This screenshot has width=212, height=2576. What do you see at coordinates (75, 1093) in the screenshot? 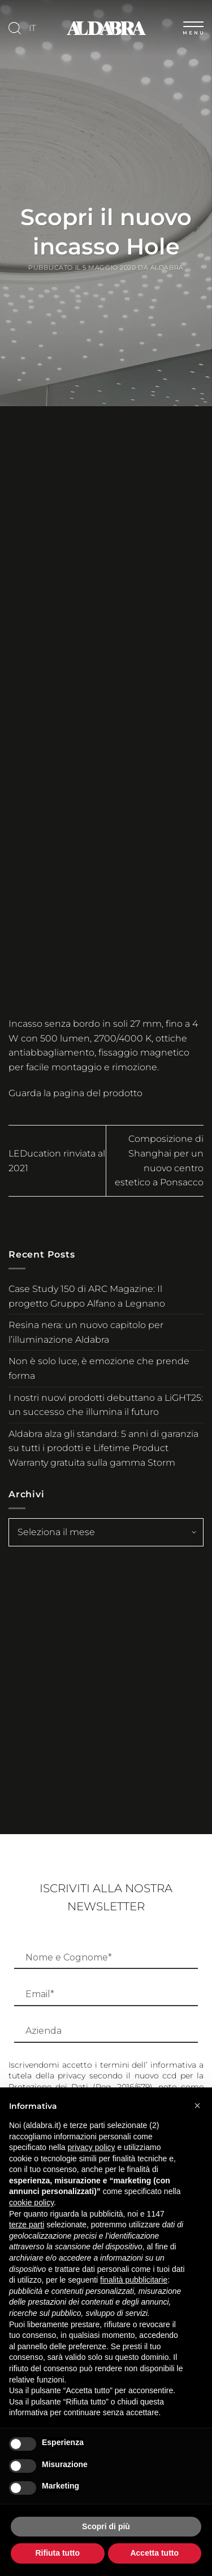
I see `Guarda la pagina del prodotto` at bounding box center [75, 1093].